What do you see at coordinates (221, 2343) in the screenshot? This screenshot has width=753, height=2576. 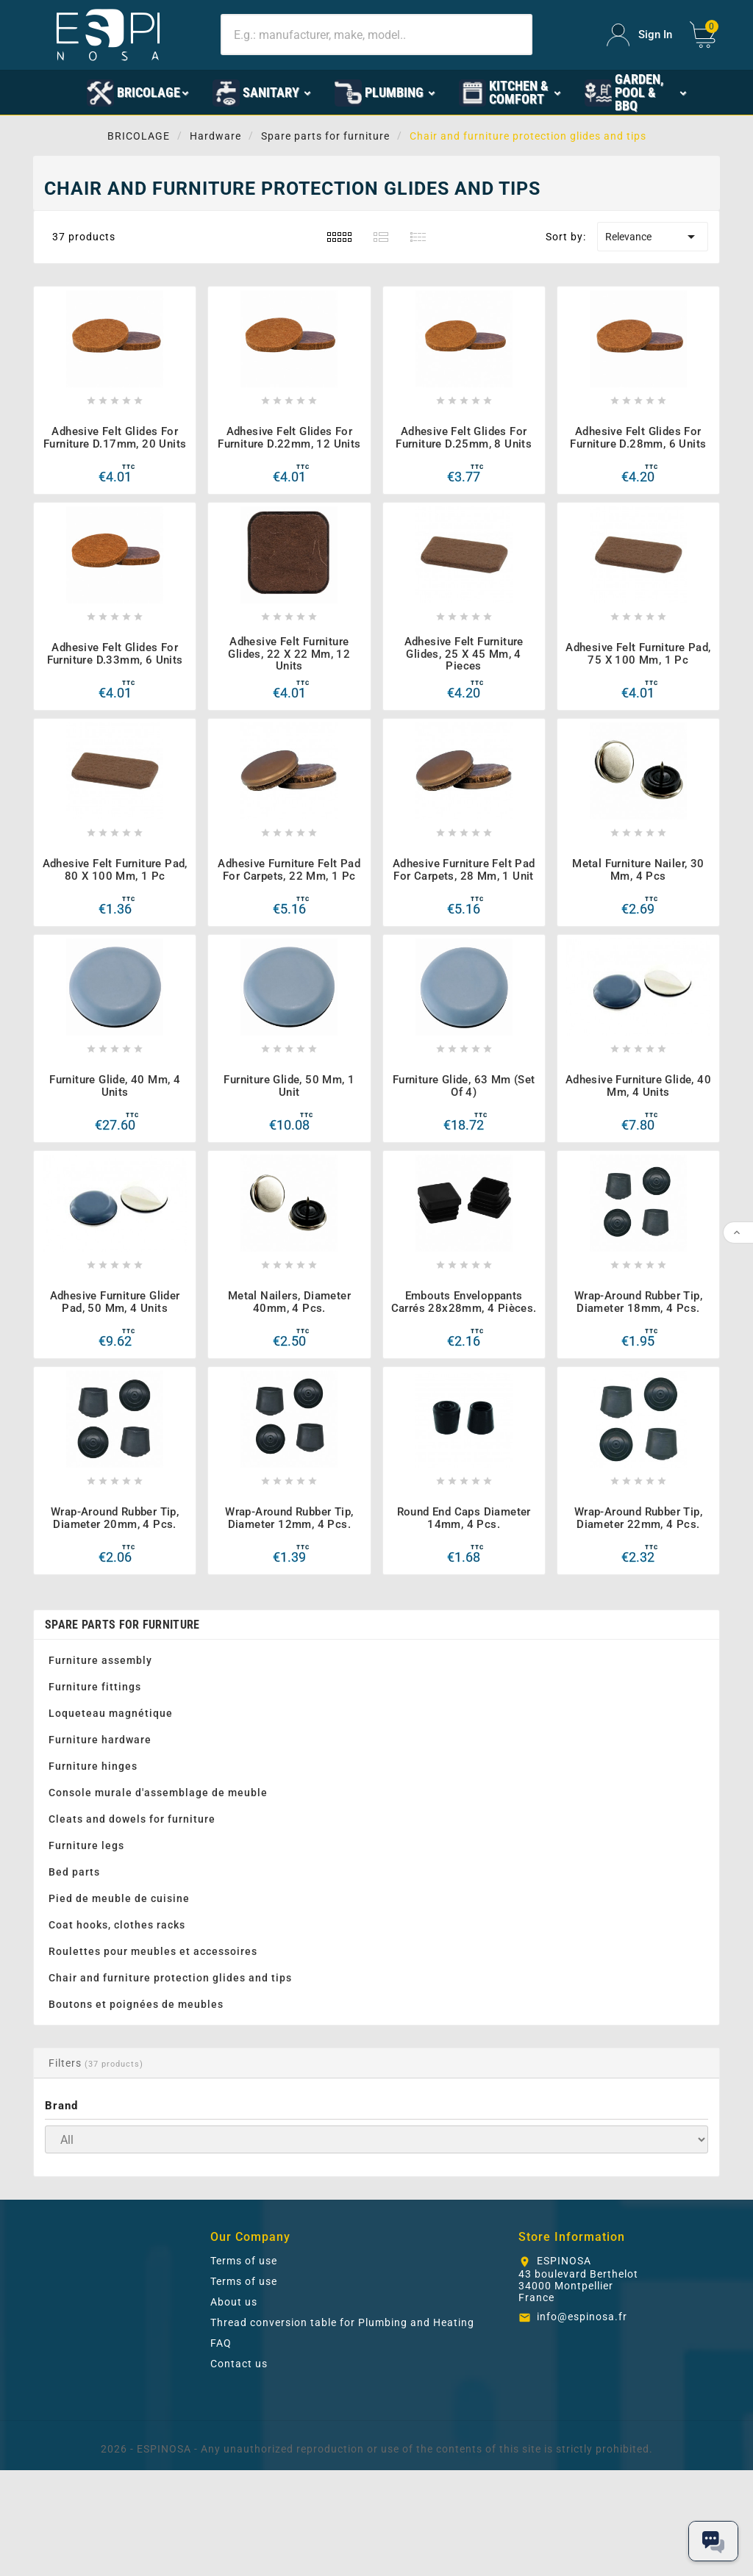 I see `FAQ` at bounding box center [221, 2343].